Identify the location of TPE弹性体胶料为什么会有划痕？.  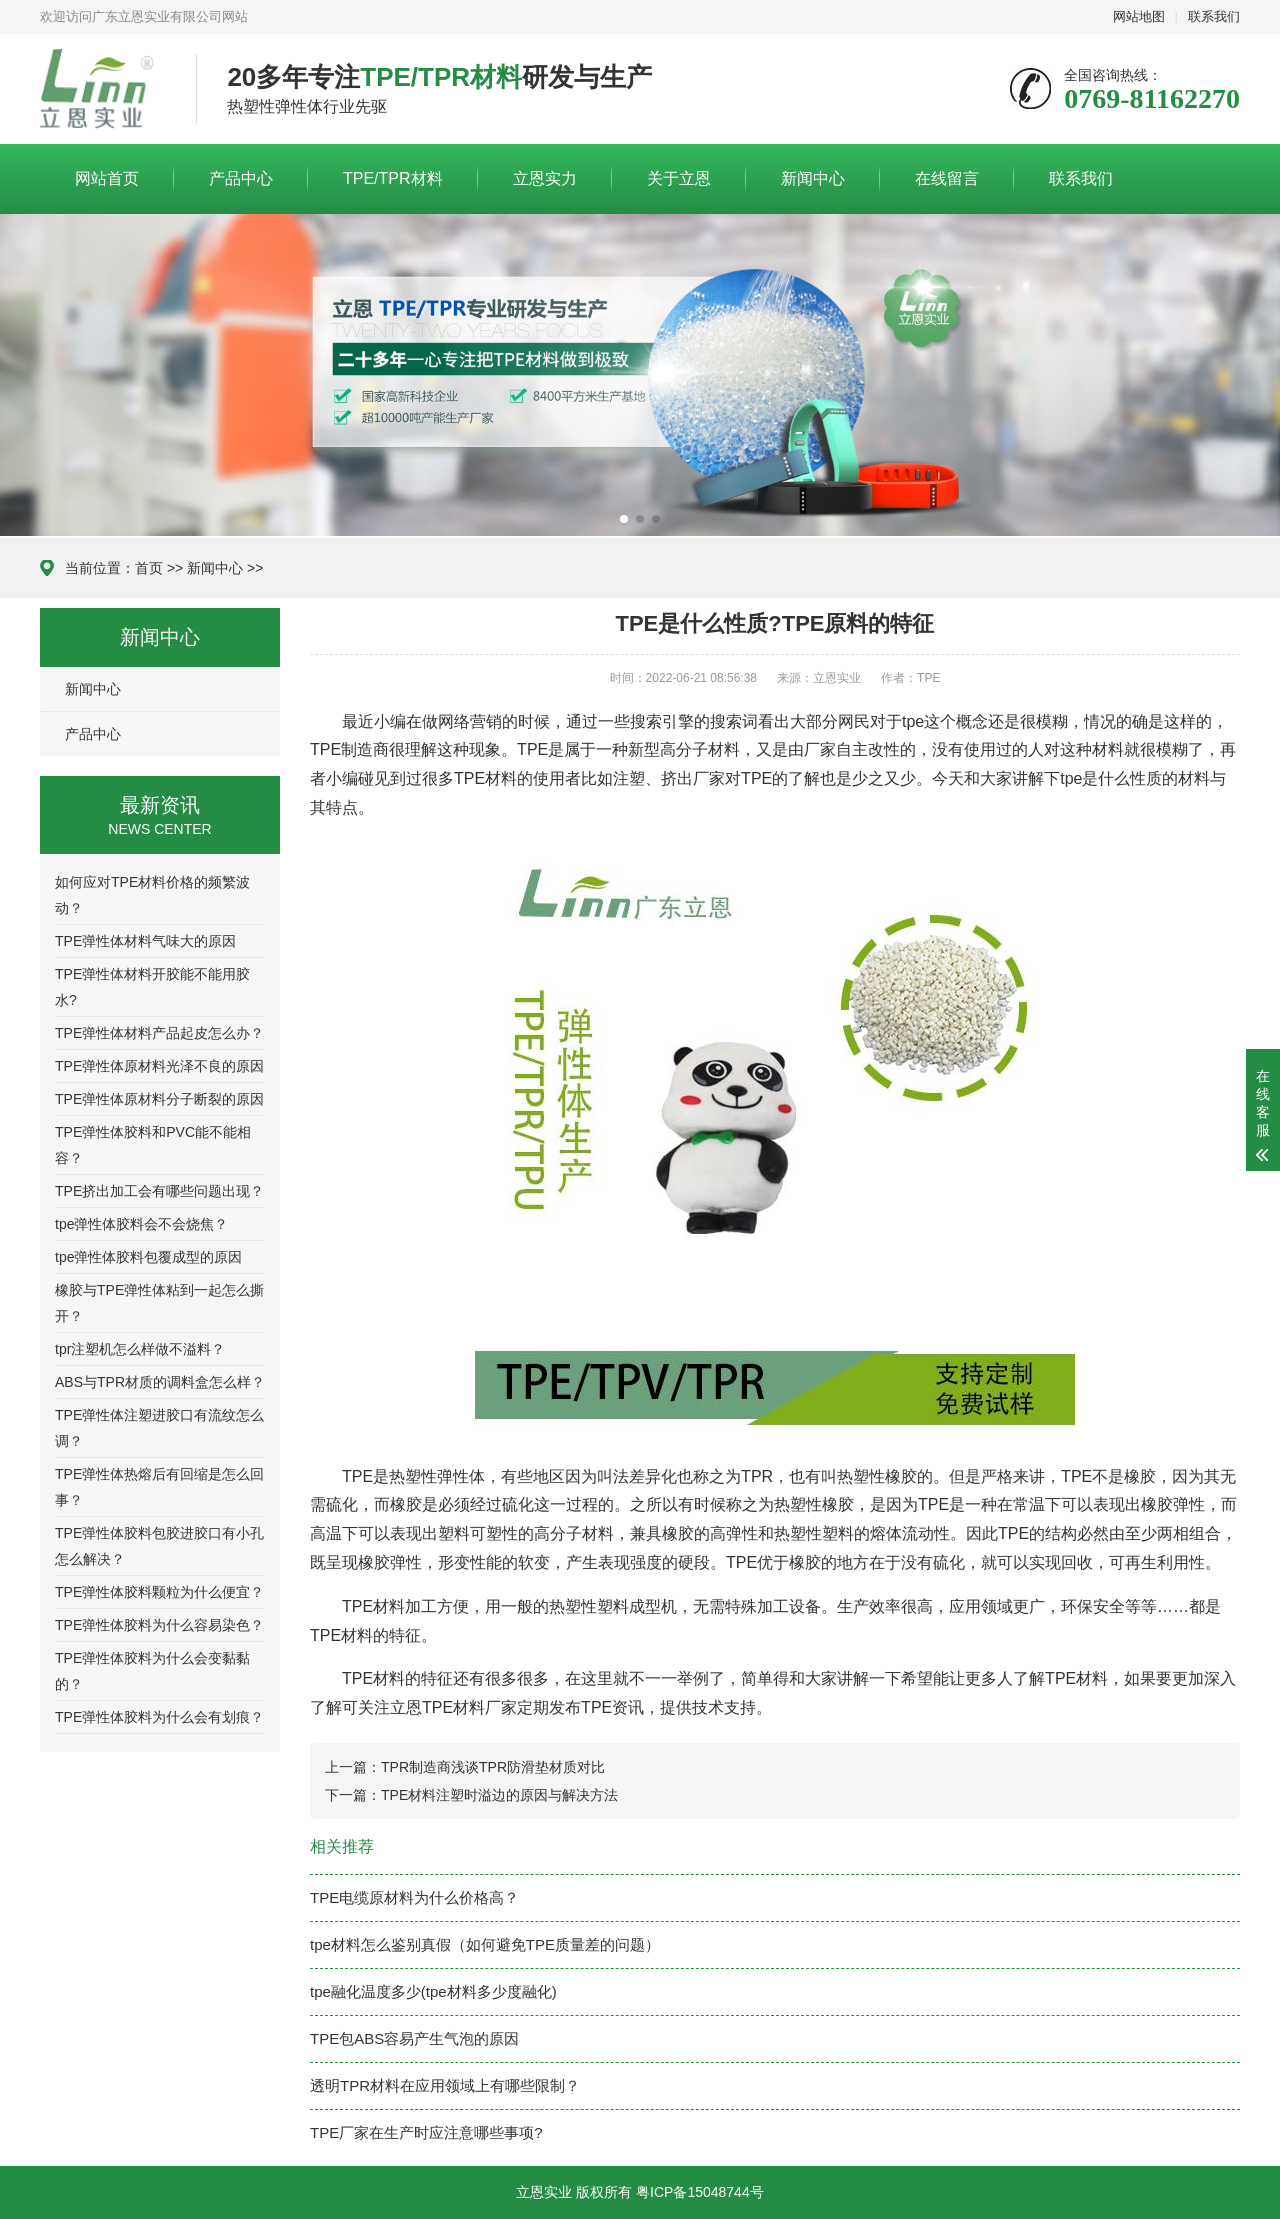
(159, 1717).